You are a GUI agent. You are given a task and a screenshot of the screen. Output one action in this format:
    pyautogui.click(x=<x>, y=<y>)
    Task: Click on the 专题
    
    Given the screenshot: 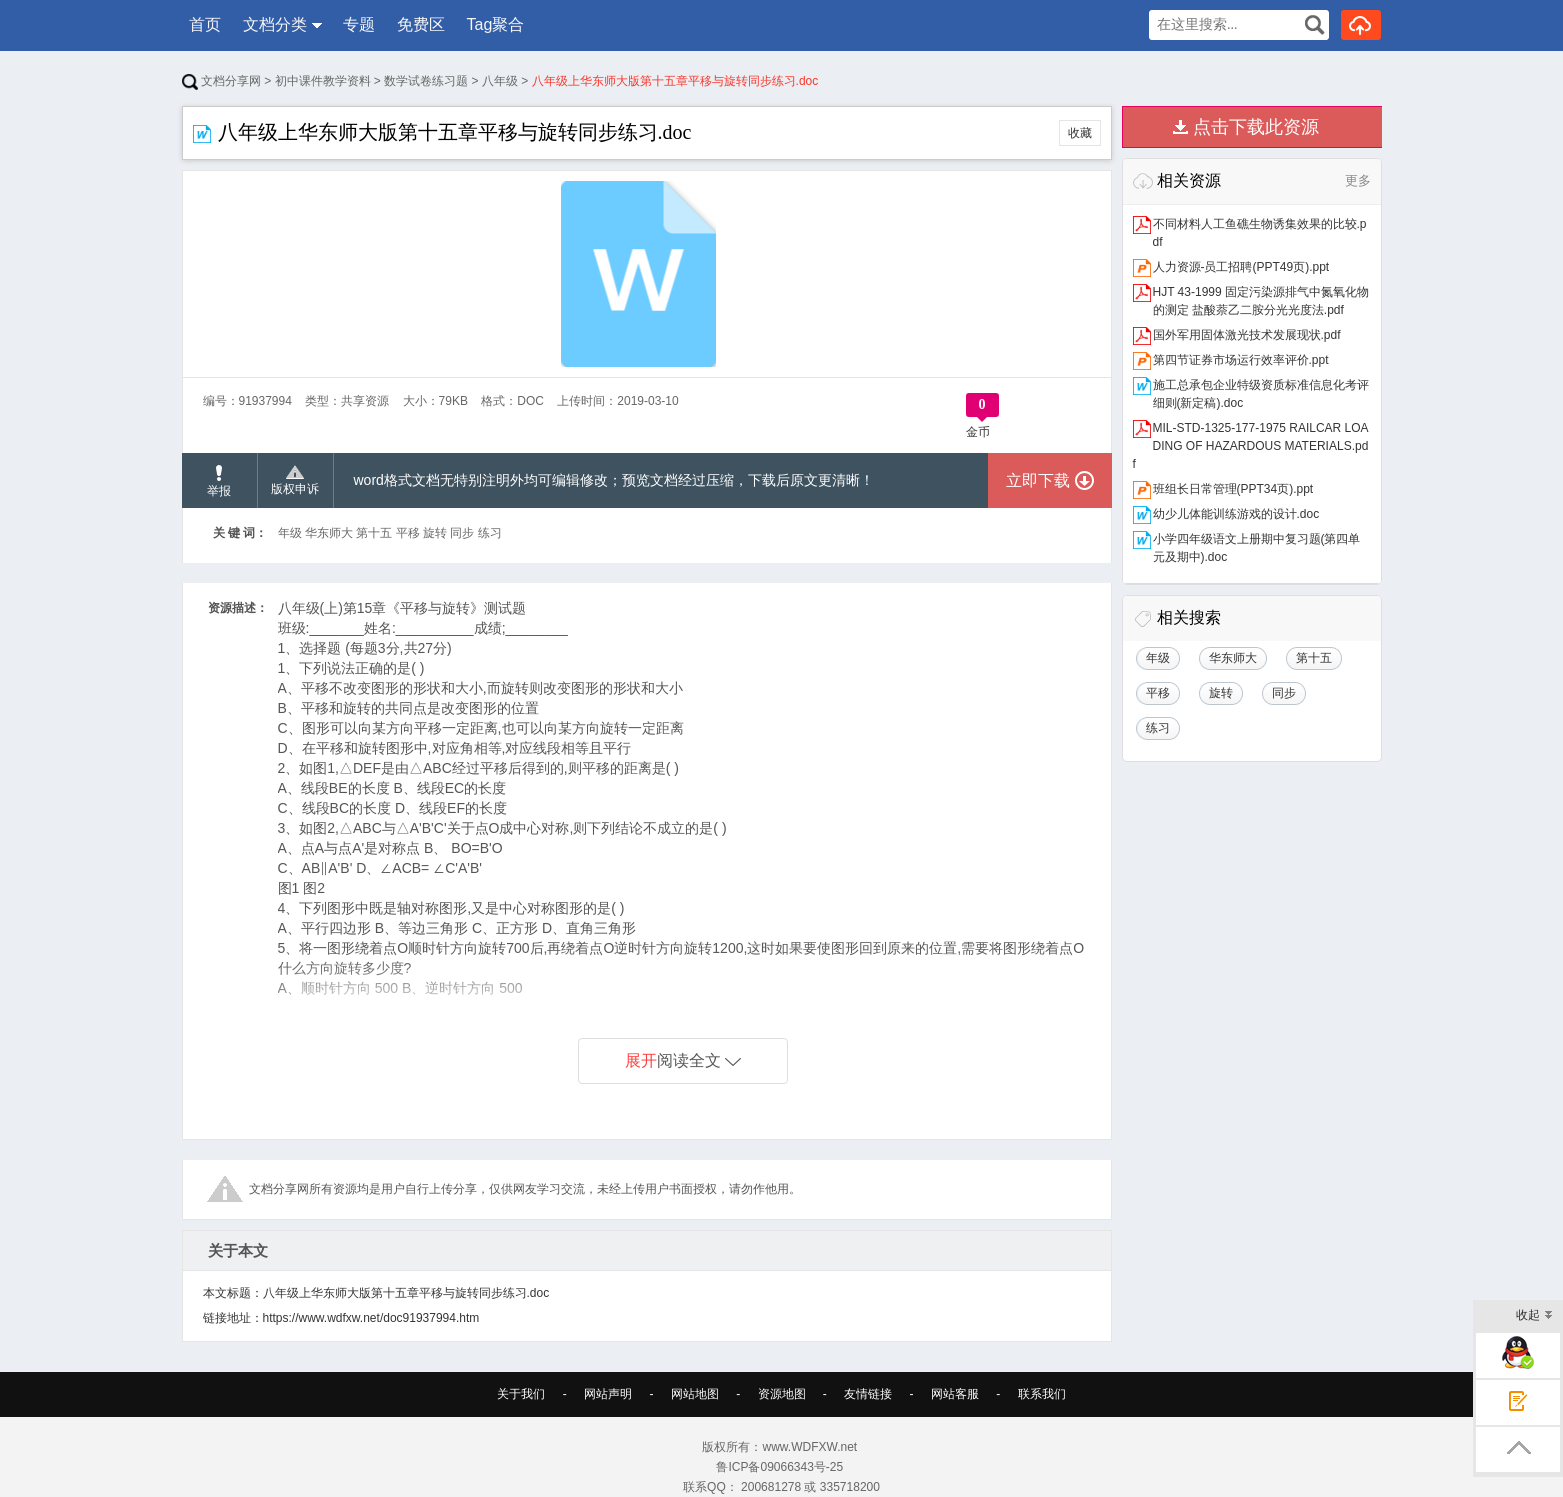 What is the action you would take?
    pyautogui.click(x=359, y=24)
    